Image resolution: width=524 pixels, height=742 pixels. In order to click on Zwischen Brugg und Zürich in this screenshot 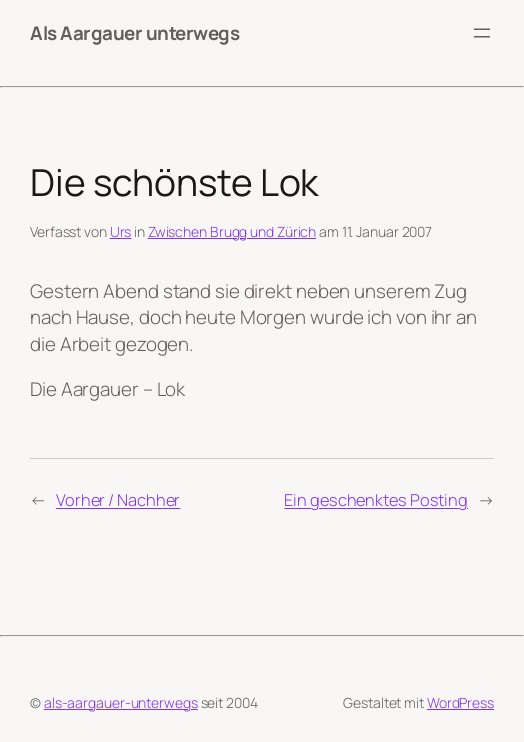, I will do `click(232, 231)`.